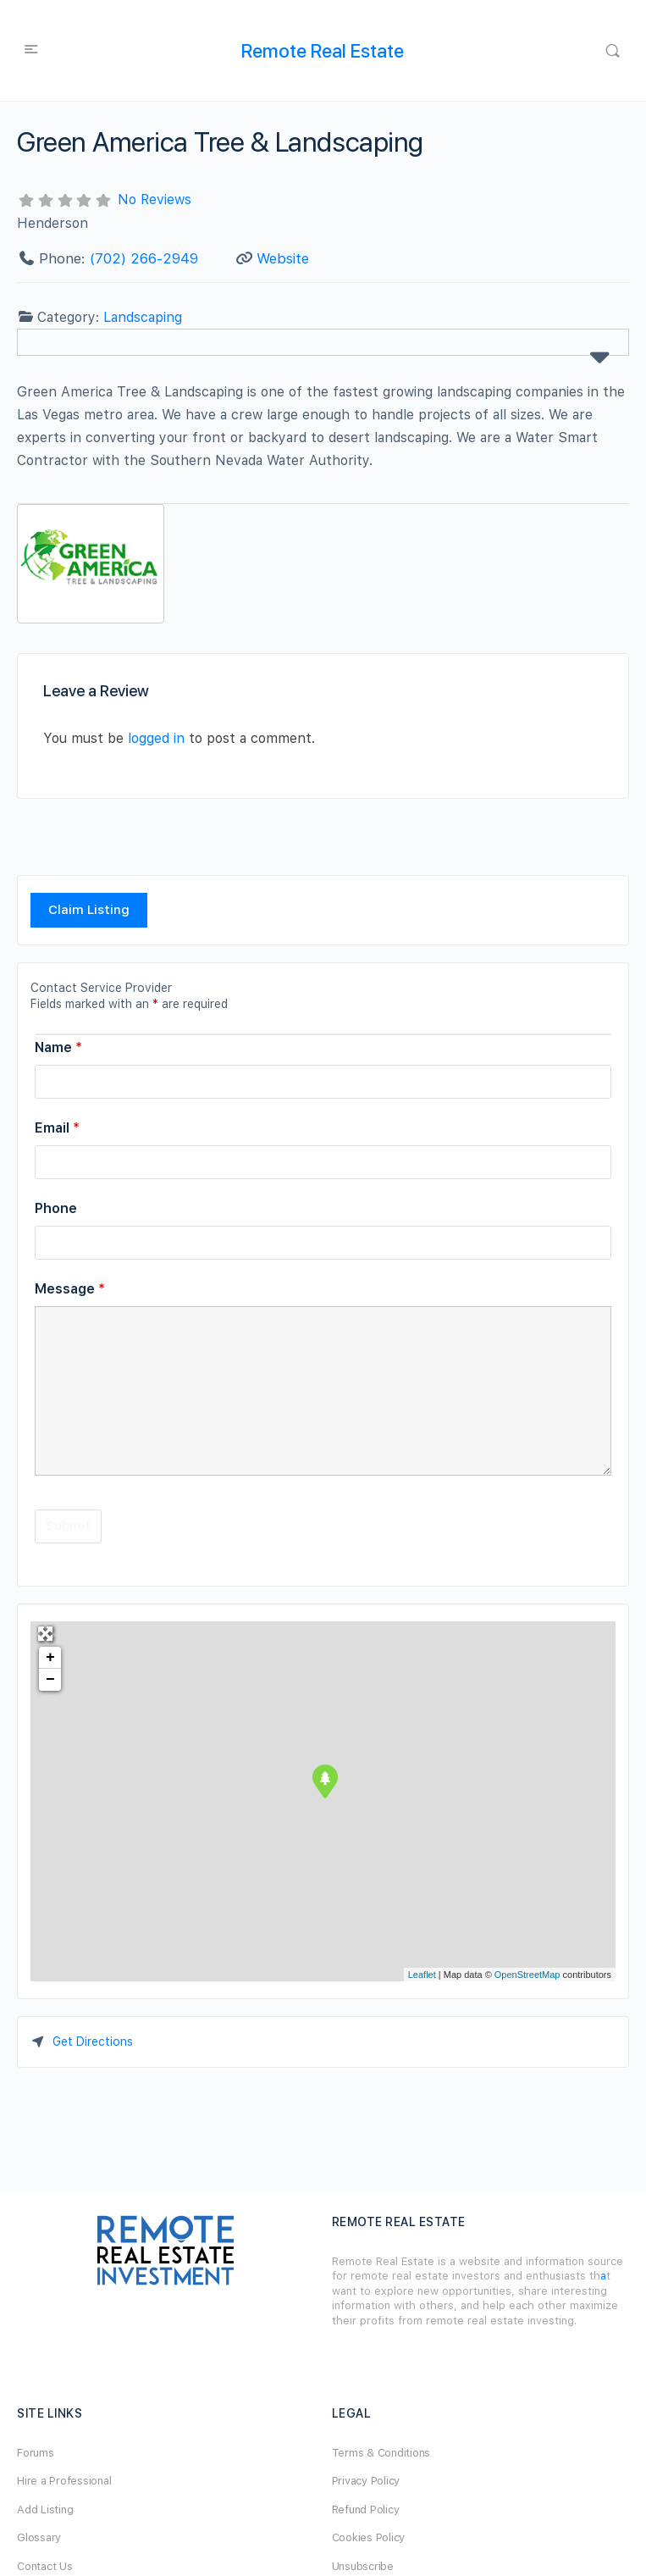 The width and height of the screenshot is (646, 2576). What do you see at coordinates (39, 2537) in the screenshot?
I see `Glossary` at bounding box center [39, 2537].